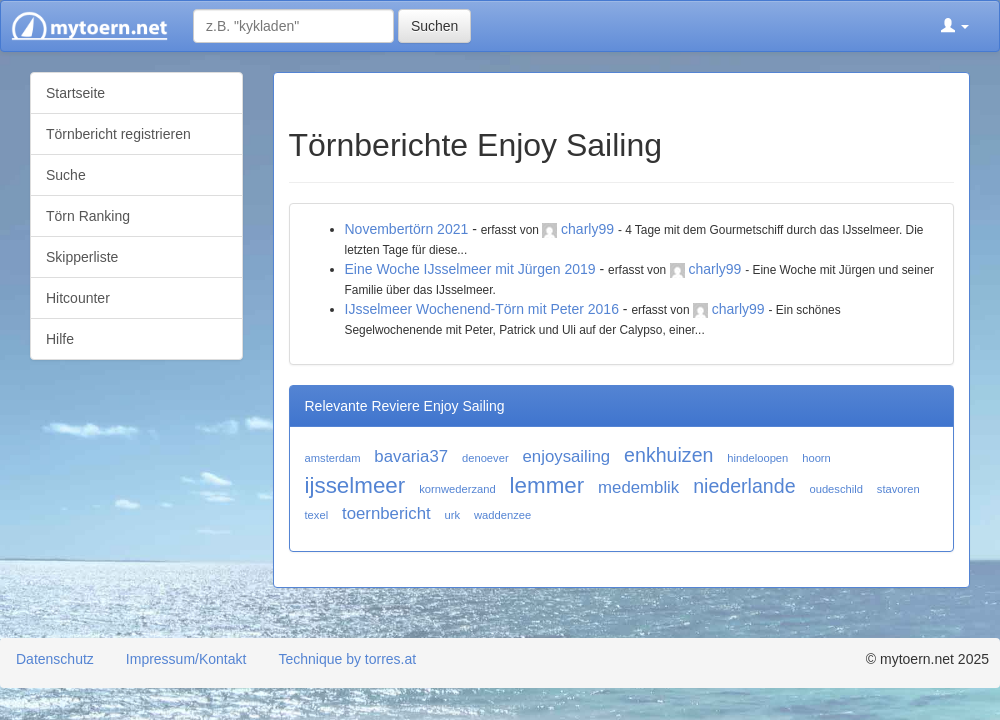  What do you see at coordinates (453, 515) in the screenshot?
I see `urk` at bounding box center [453, 515].